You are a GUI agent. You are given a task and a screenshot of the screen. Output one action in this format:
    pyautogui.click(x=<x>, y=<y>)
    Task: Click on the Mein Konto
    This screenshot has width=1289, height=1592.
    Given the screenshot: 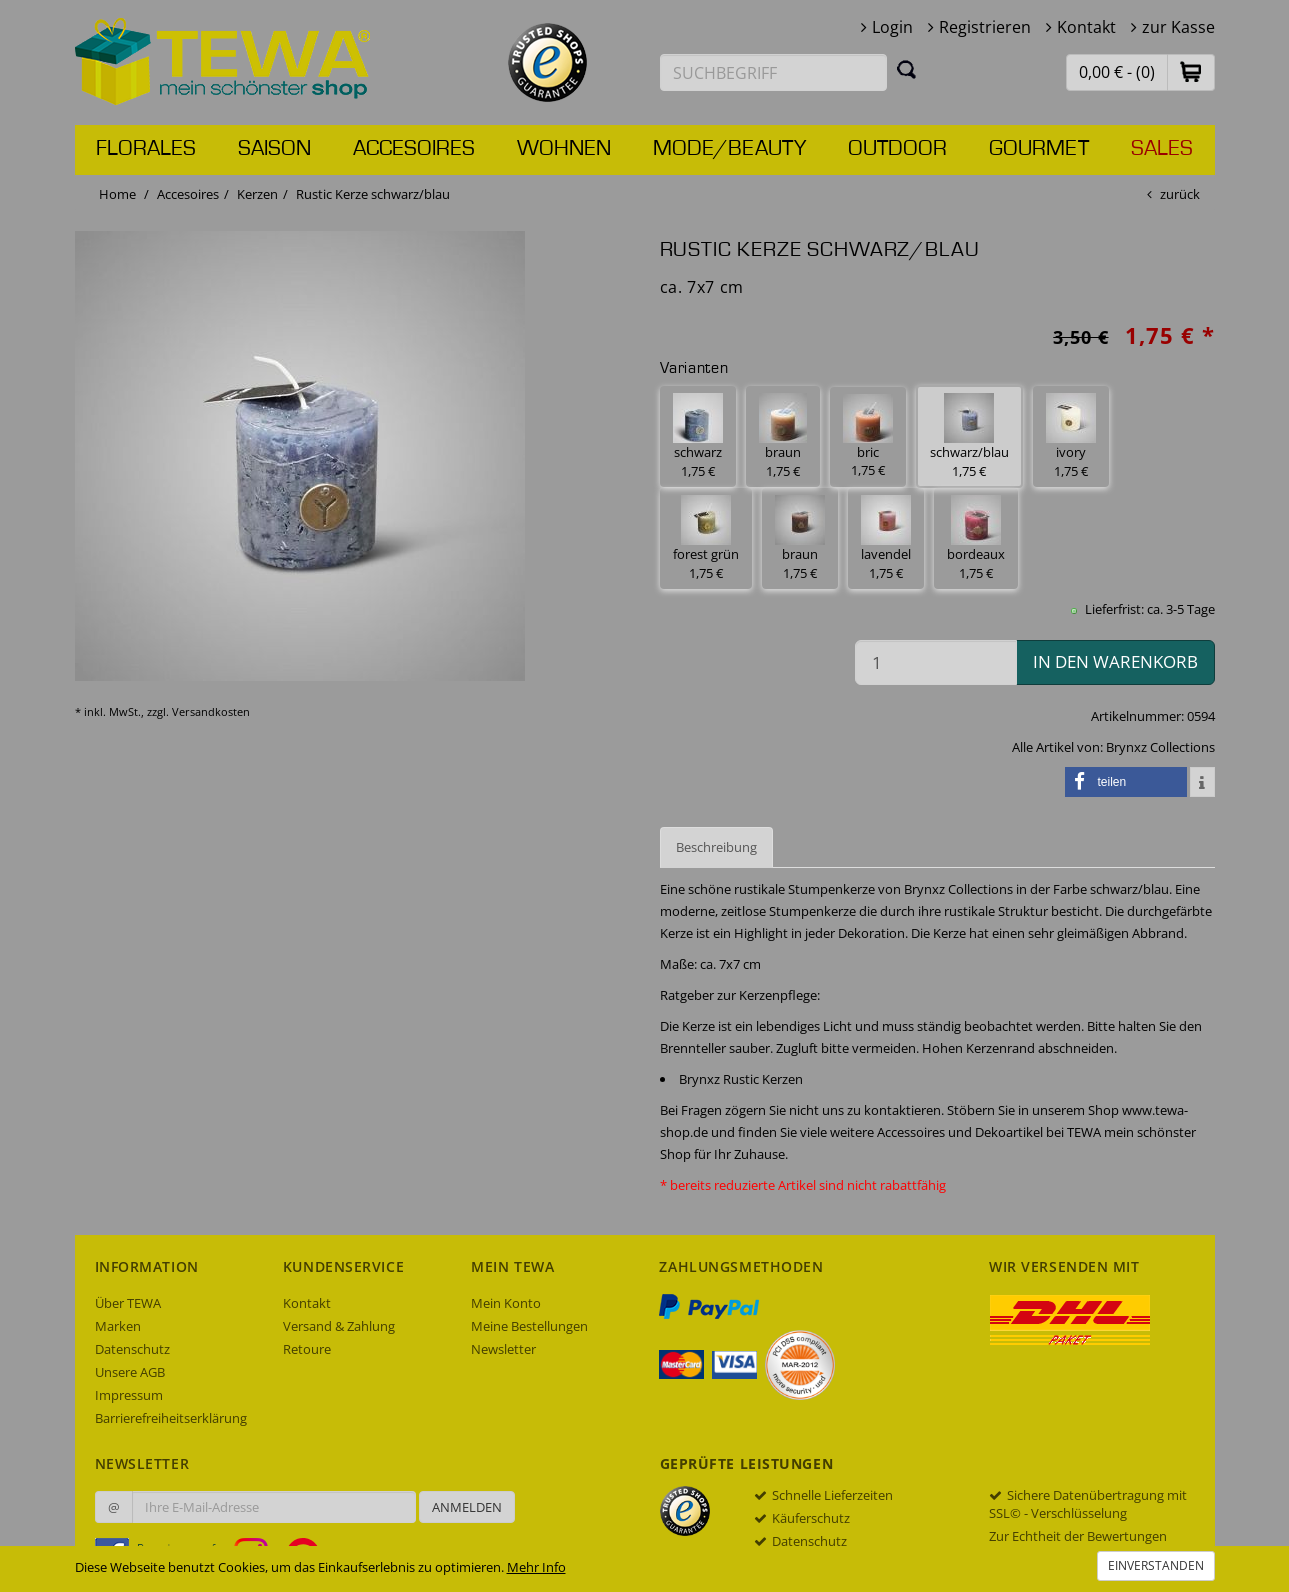 What is the action you would take?
    pyautogui.click(x=506, y=1303)
    